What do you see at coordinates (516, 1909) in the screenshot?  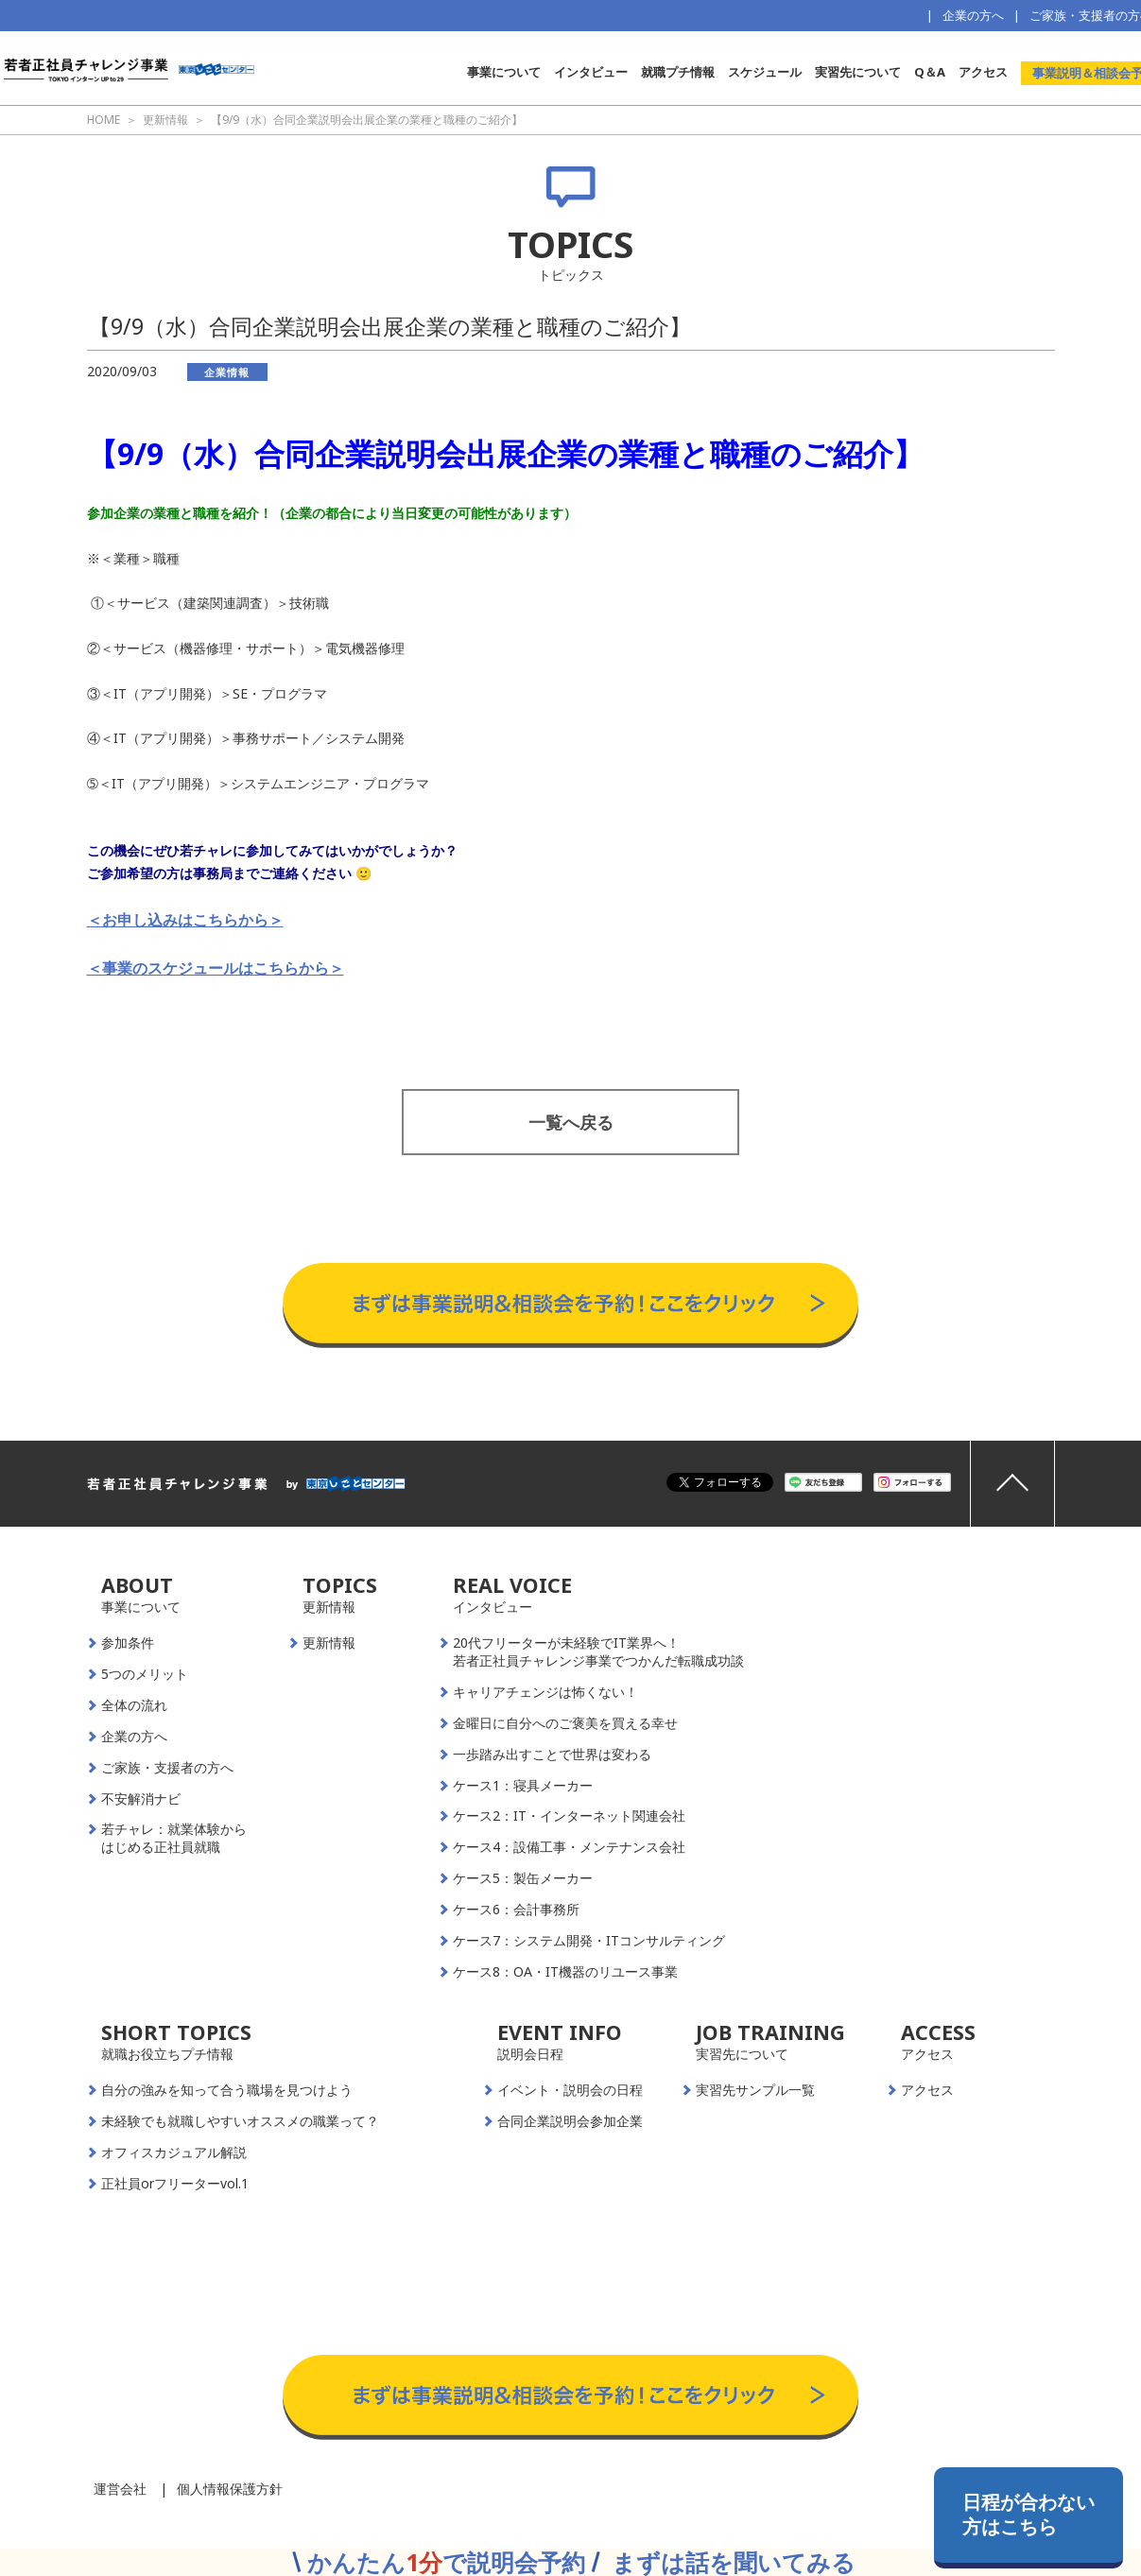 I see `ケース6：会計事務所` at bounding box center [516, 1909].